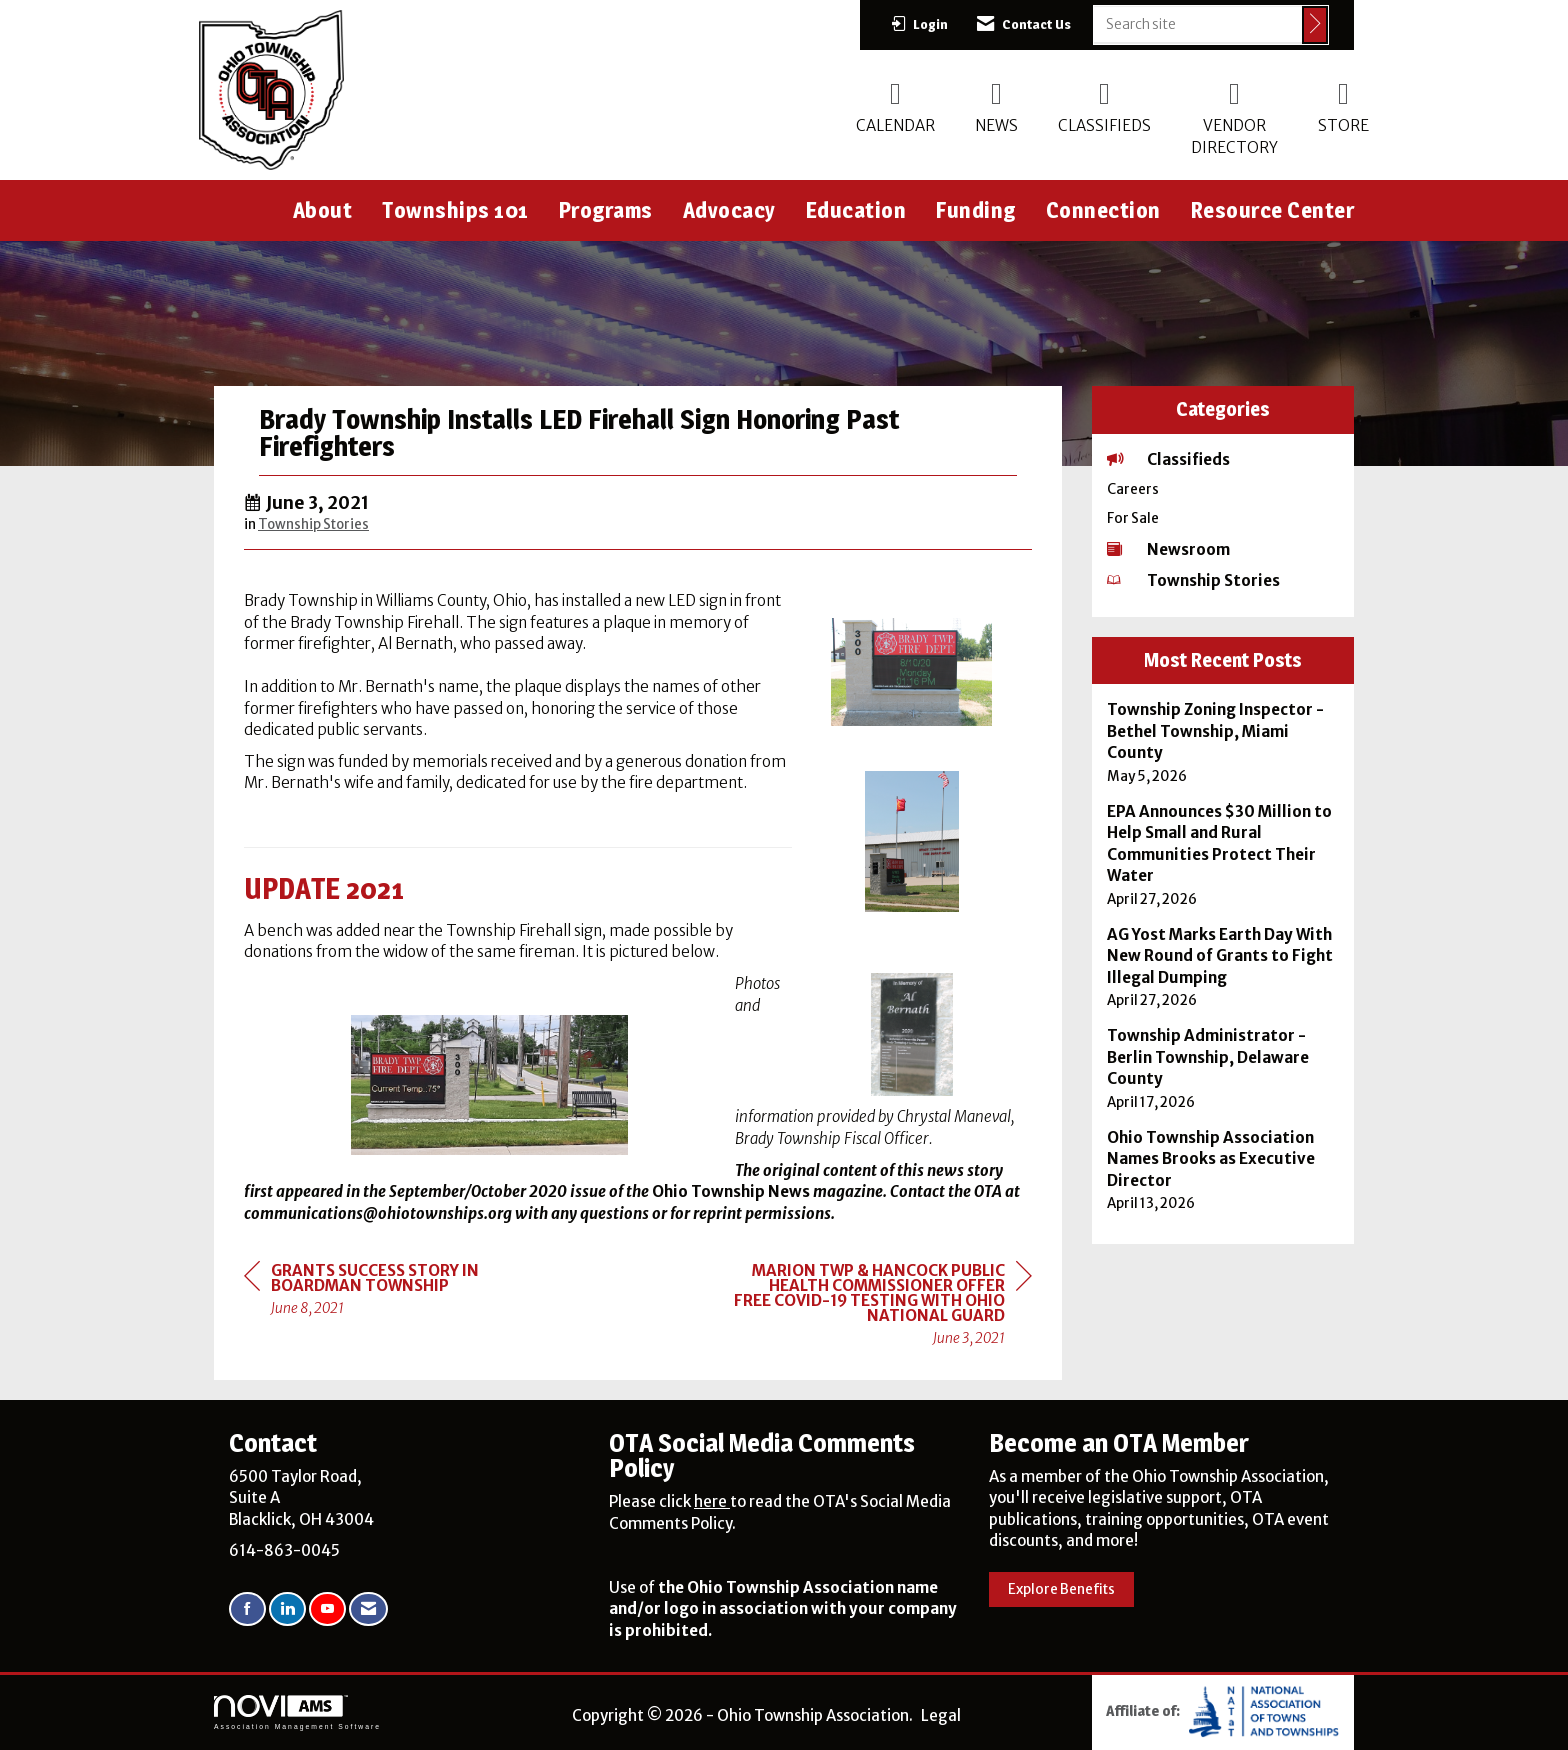  Describe the element at coordinates (606, 210) in the screenshot. I see `Programs` at that location.